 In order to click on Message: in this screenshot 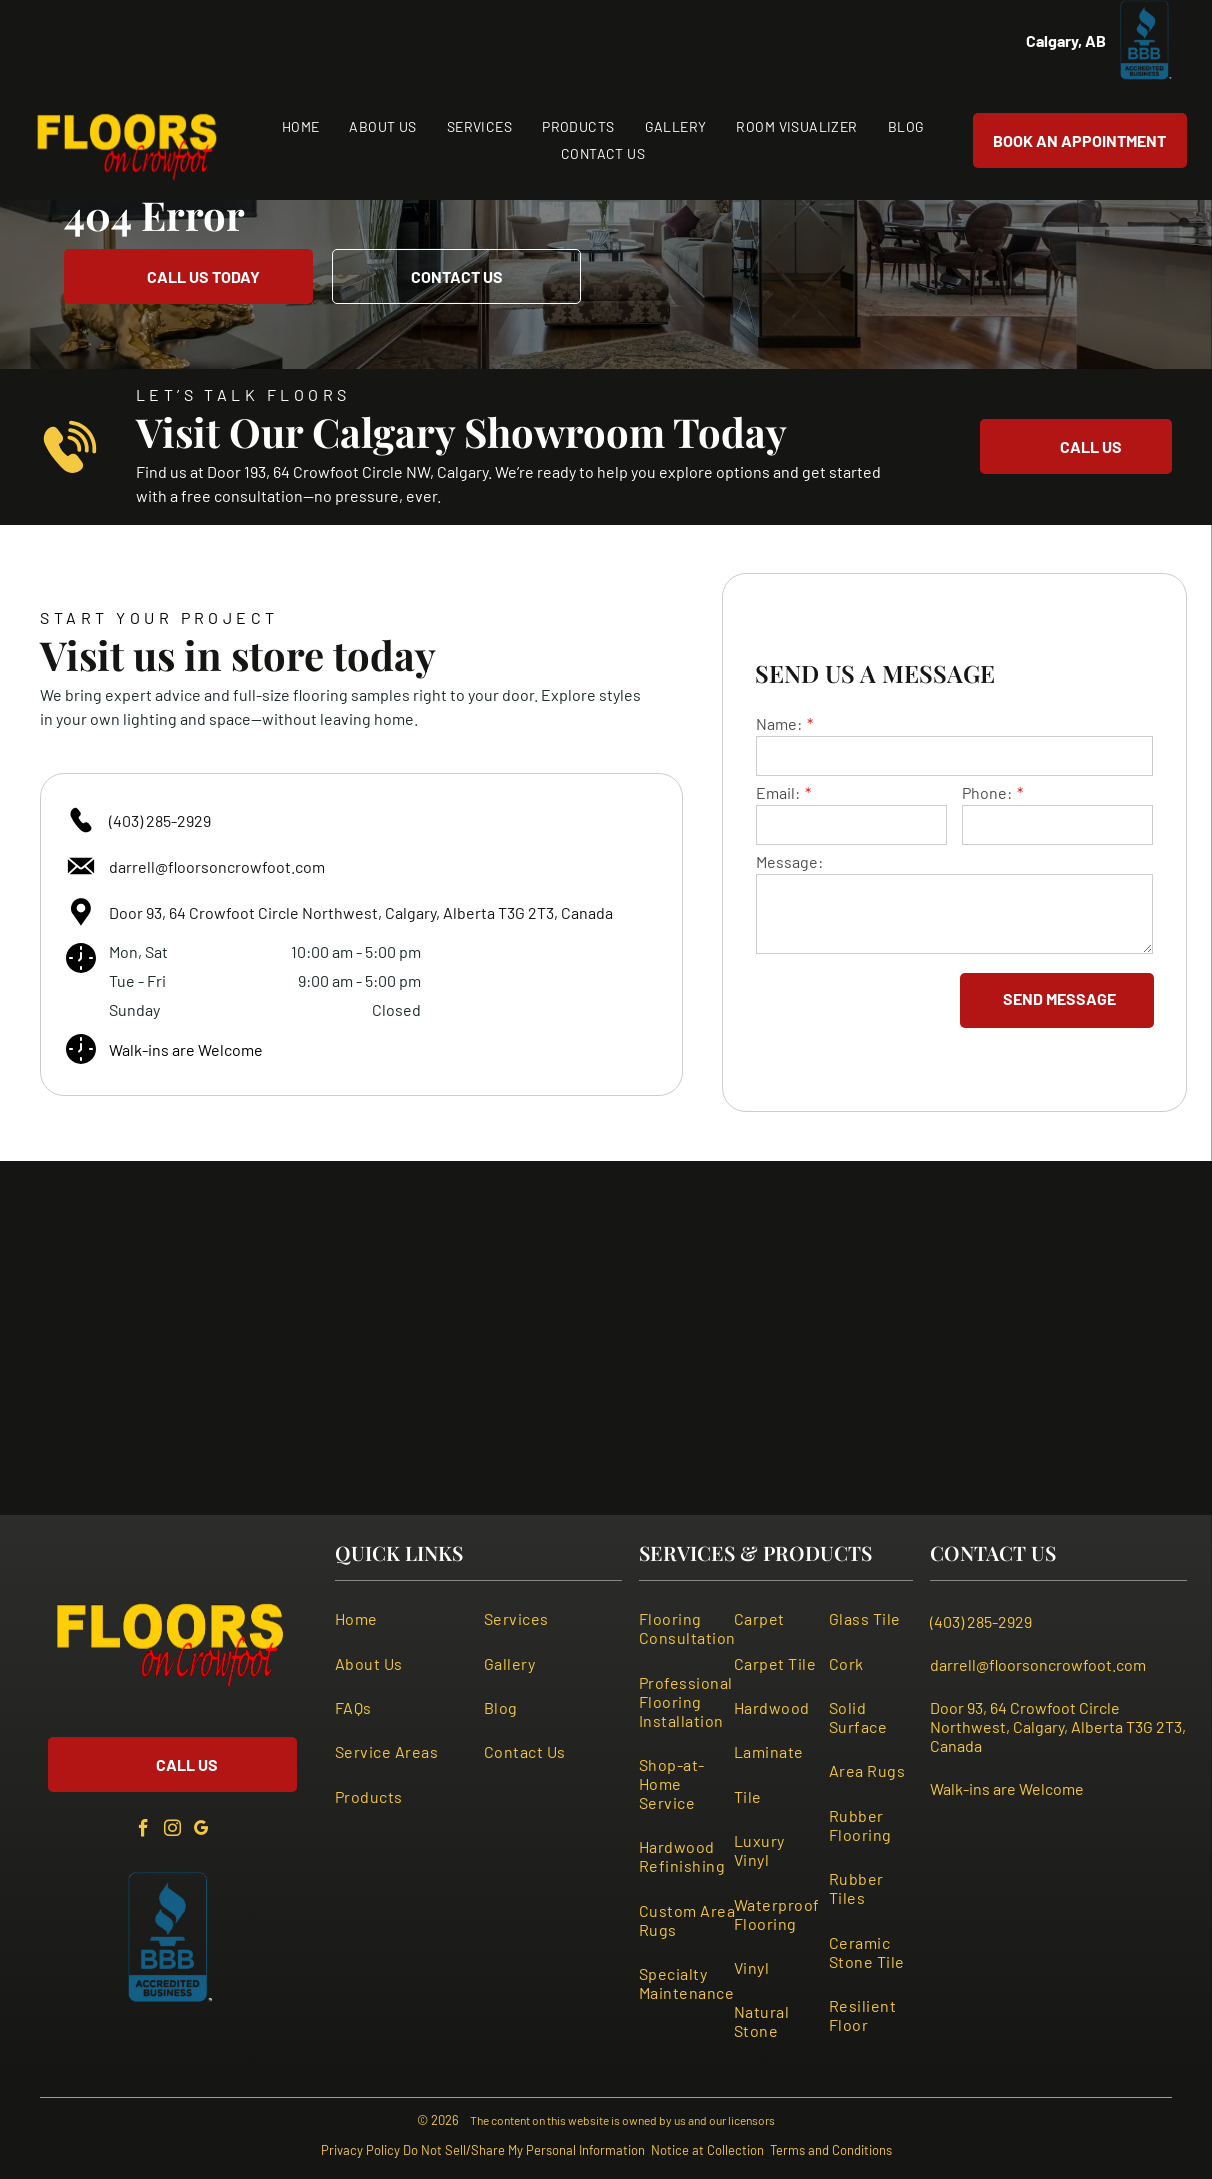, I will do `click(789, 861)`.